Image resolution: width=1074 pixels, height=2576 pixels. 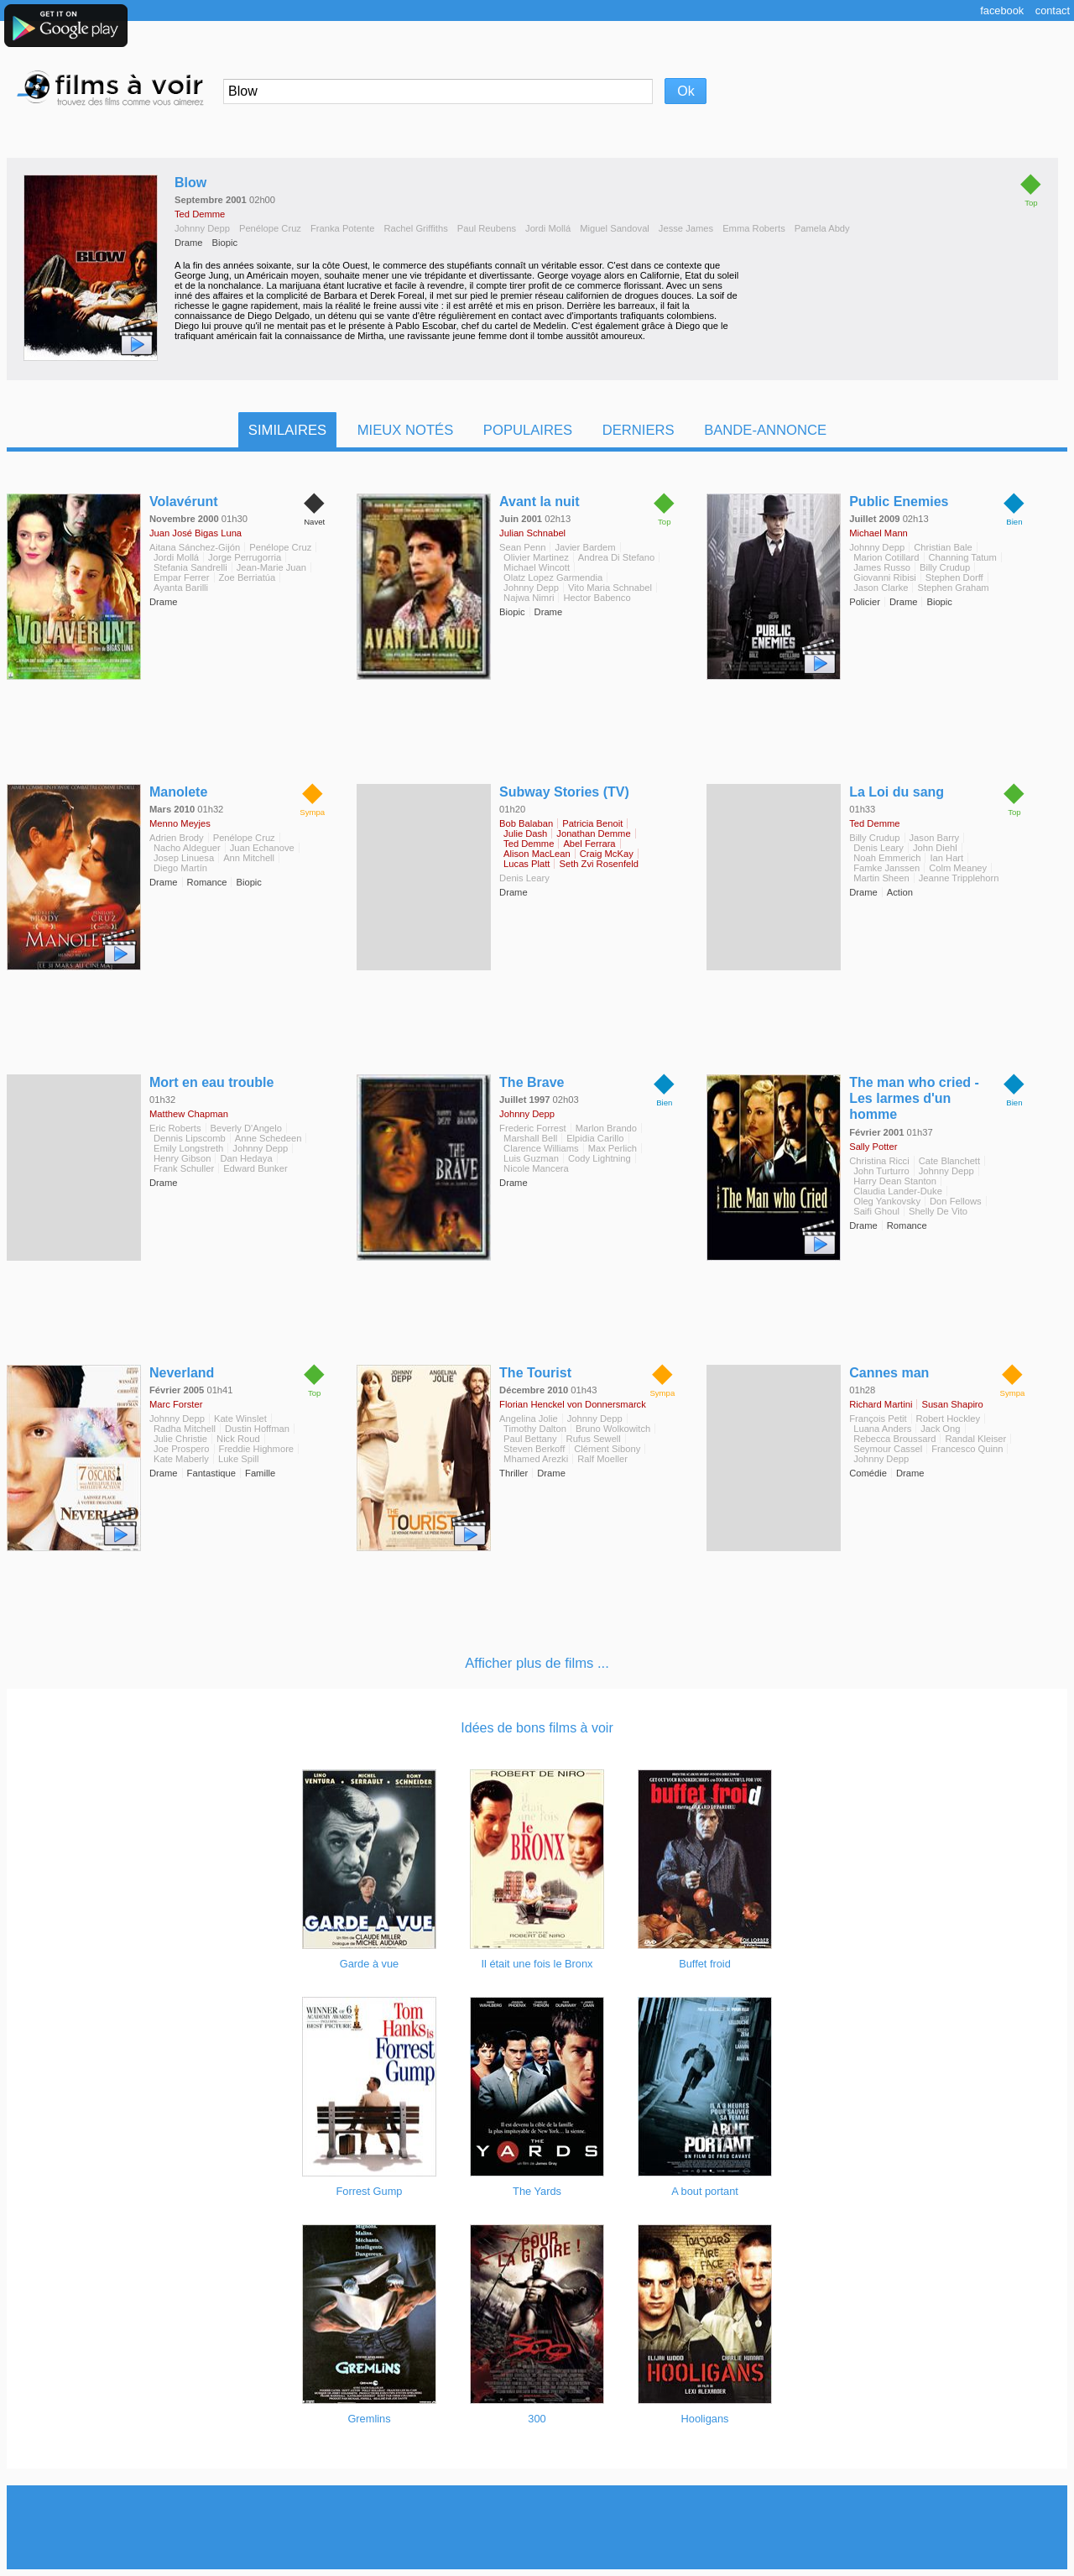 What do you see at coordinates (287, 430) in the screenshot?
I see `Similaires` at bounding box center [287, 430].